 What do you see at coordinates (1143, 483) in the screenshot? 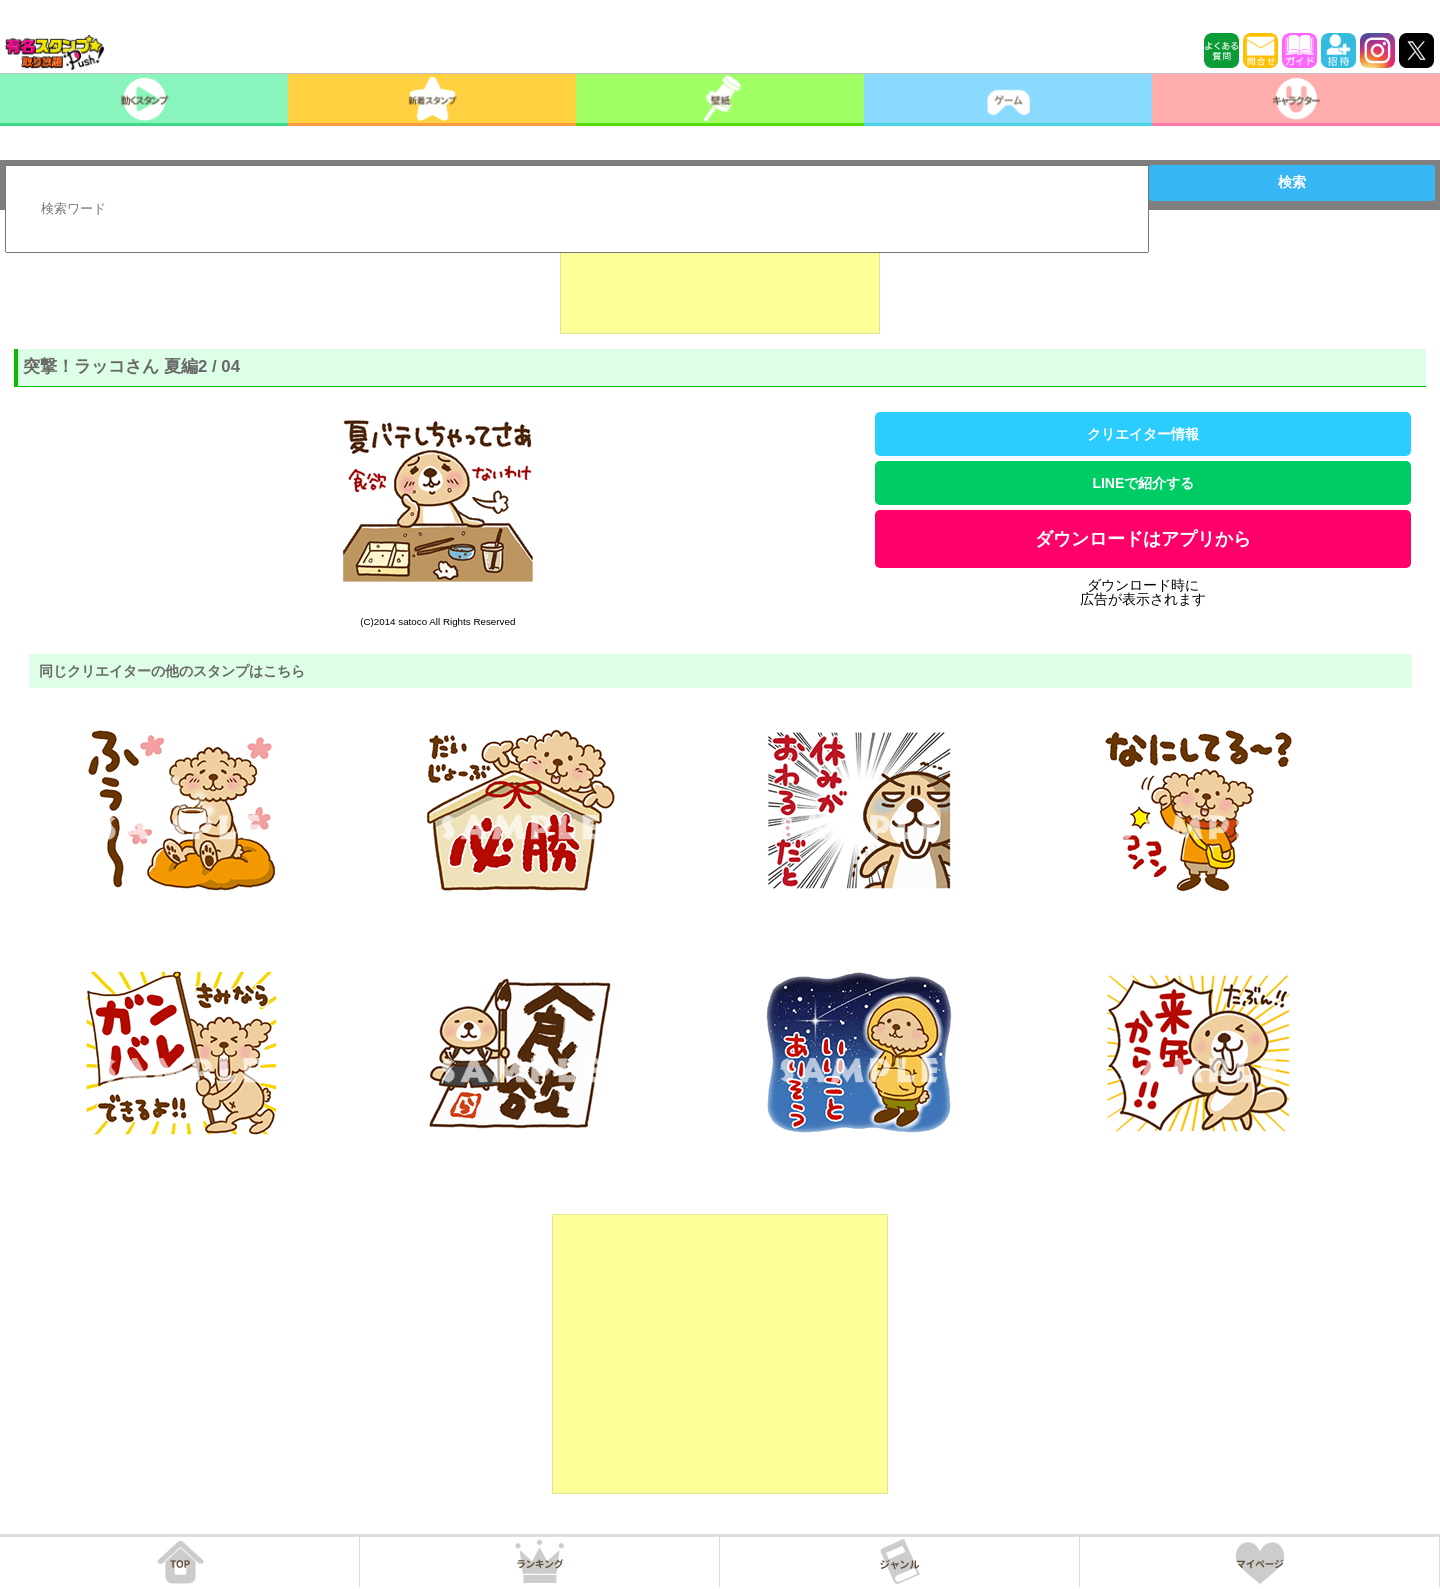
I see `LINEで紹介する` at bounding box center [1143, 483].